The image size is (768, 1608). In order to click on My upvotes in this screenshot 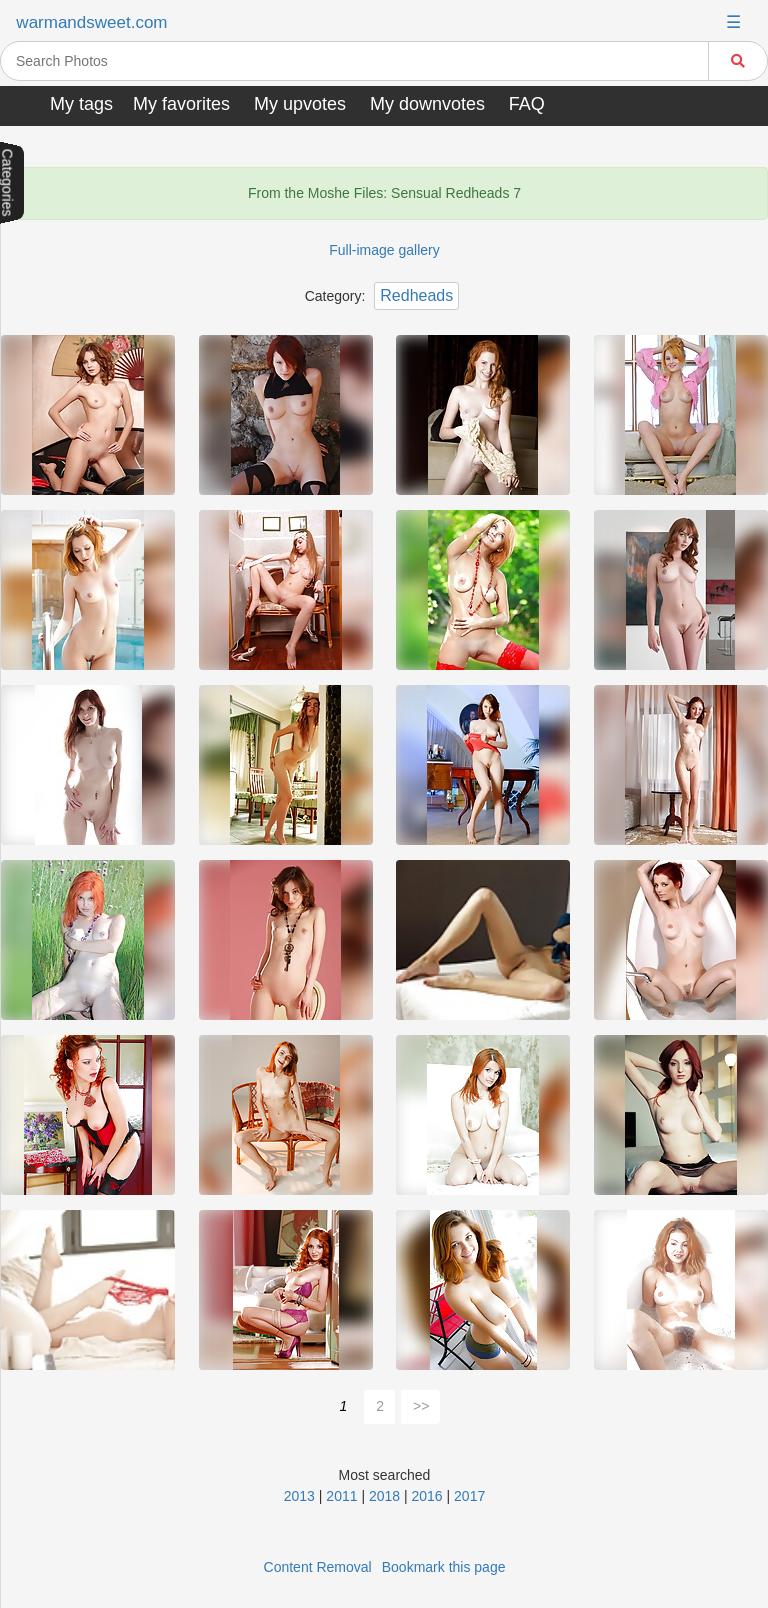, I will do `click(300, 104)`.